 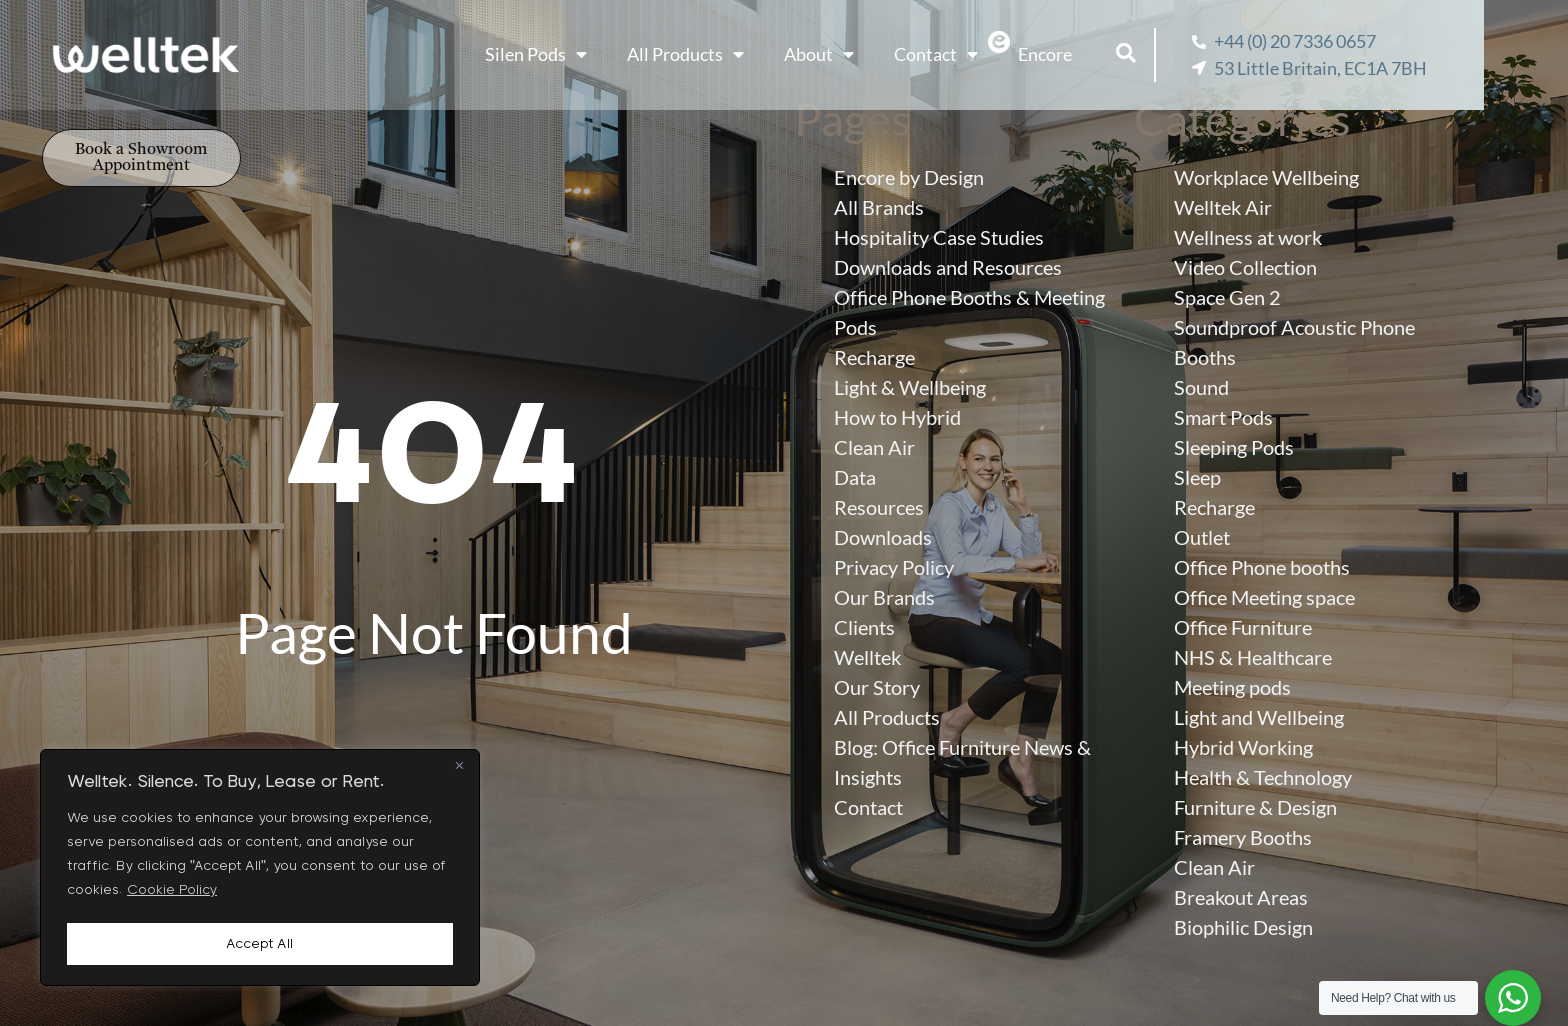 What do you see at coordinates (1259, 717) in the screenshot?
I see `Light and Wellbeing` at bounding box center [1259, 717].